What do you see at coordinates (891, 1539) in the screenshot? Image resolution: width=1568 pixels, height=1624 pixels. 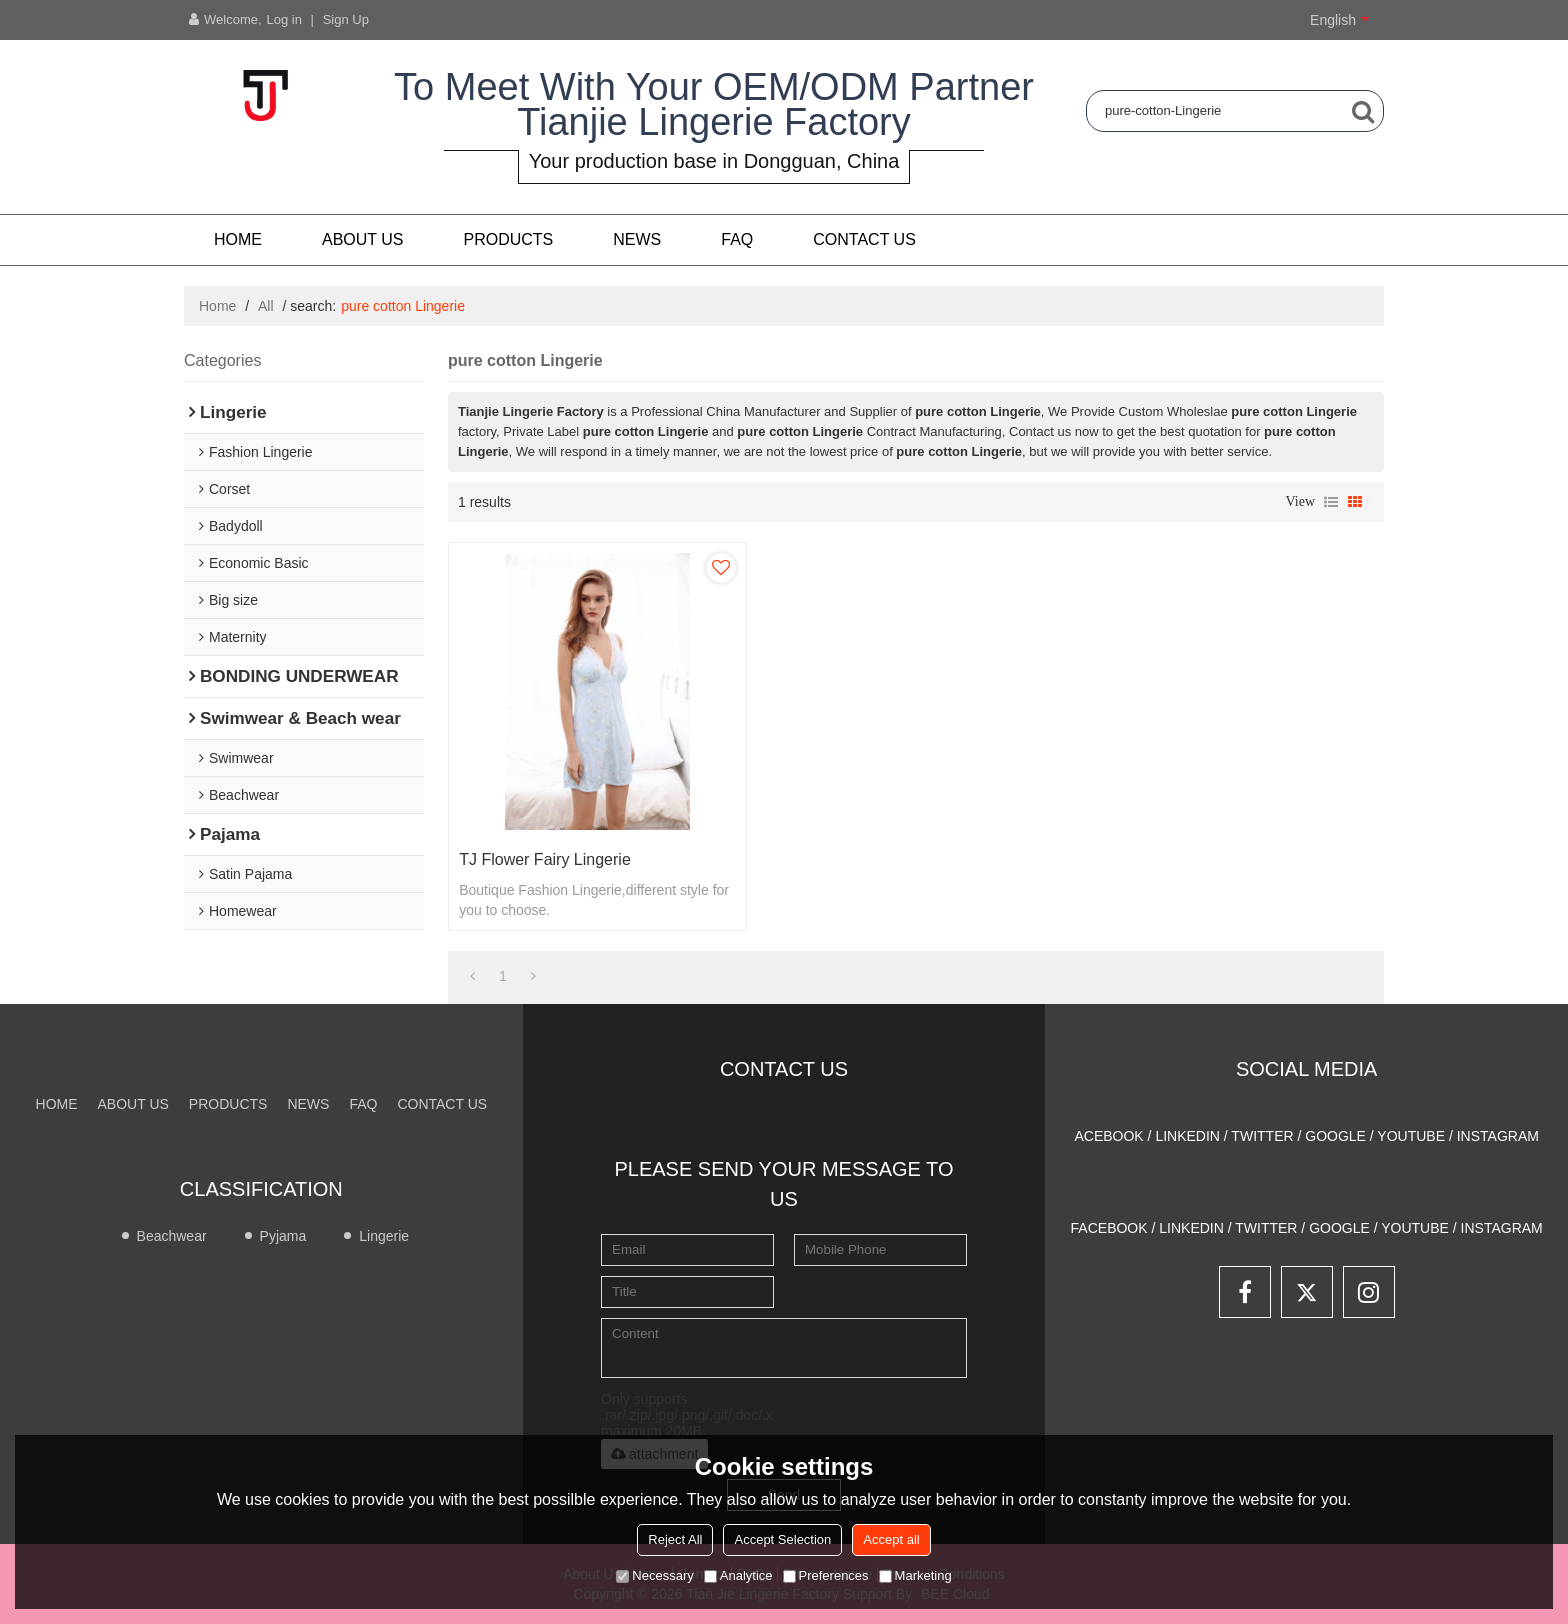 I see `Accept all` at bounding box center [891, 1539].